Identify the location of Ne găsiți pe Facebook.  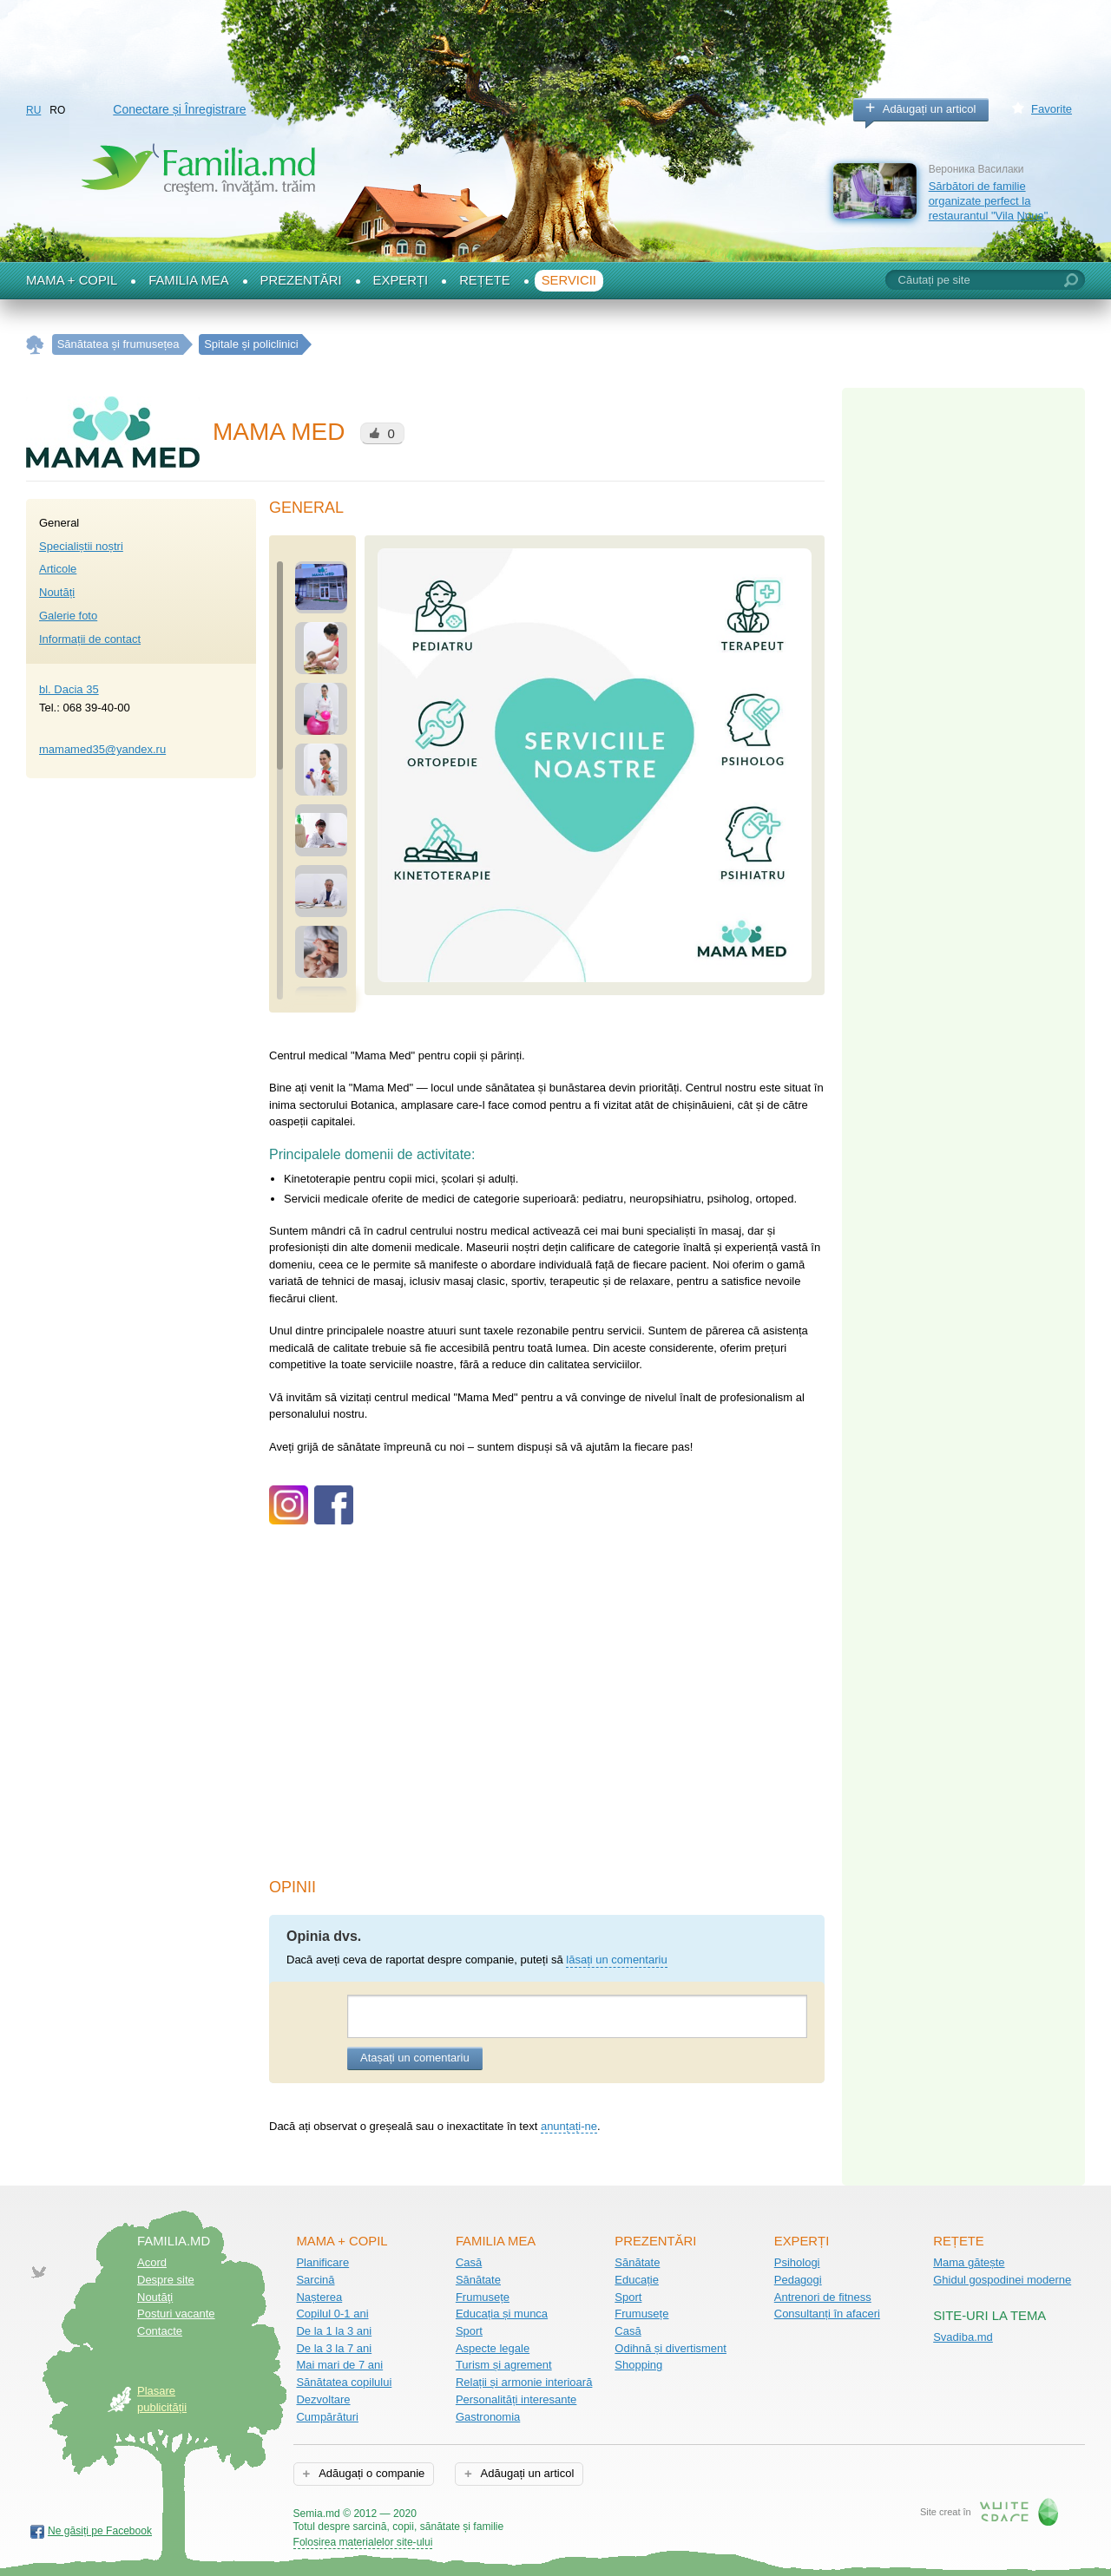
(100, 2531).